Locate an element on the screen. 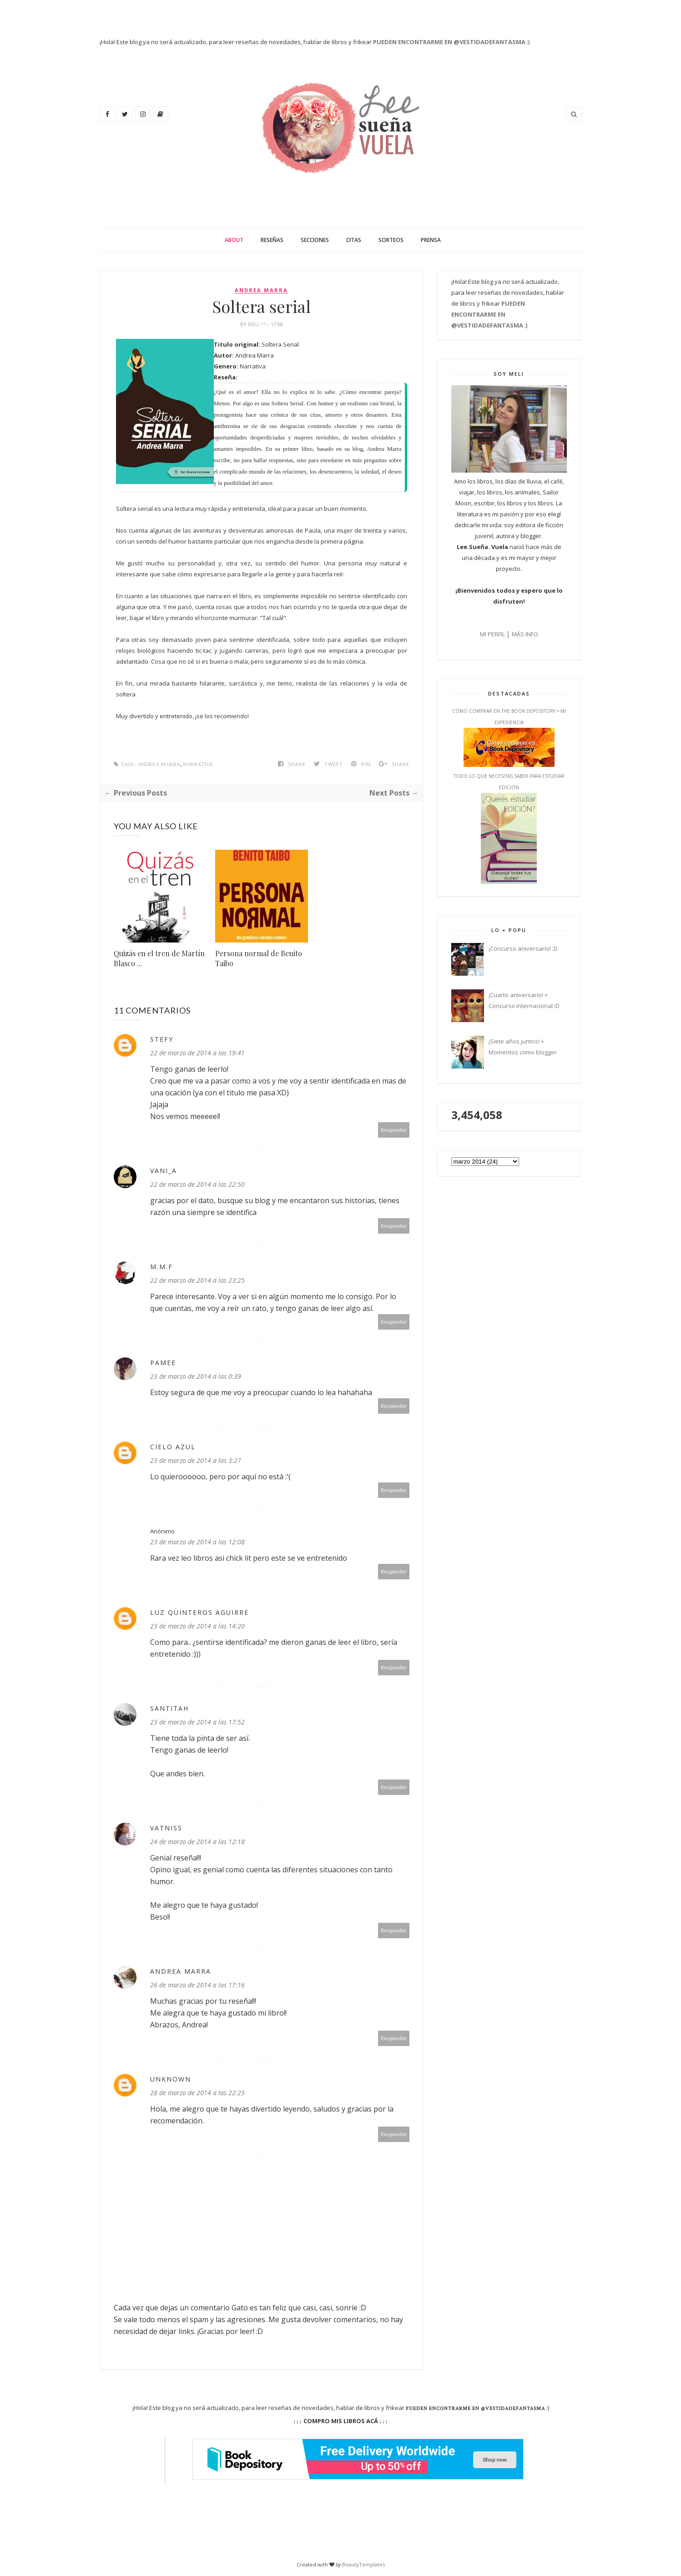 This screenshot has width=681, height=2576. 22 de marzo de 2014 a las 22:50 is located at coordinates (197, 1184).